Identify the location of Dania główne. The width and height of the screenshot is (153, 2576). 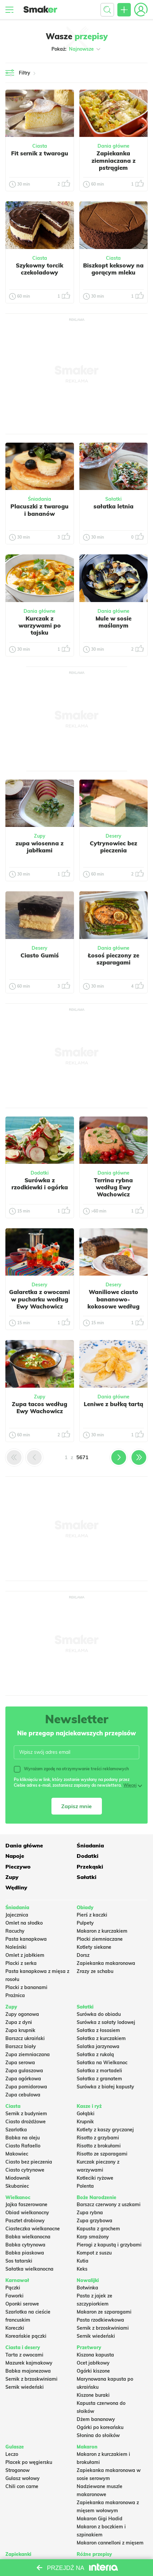
(113, 146).